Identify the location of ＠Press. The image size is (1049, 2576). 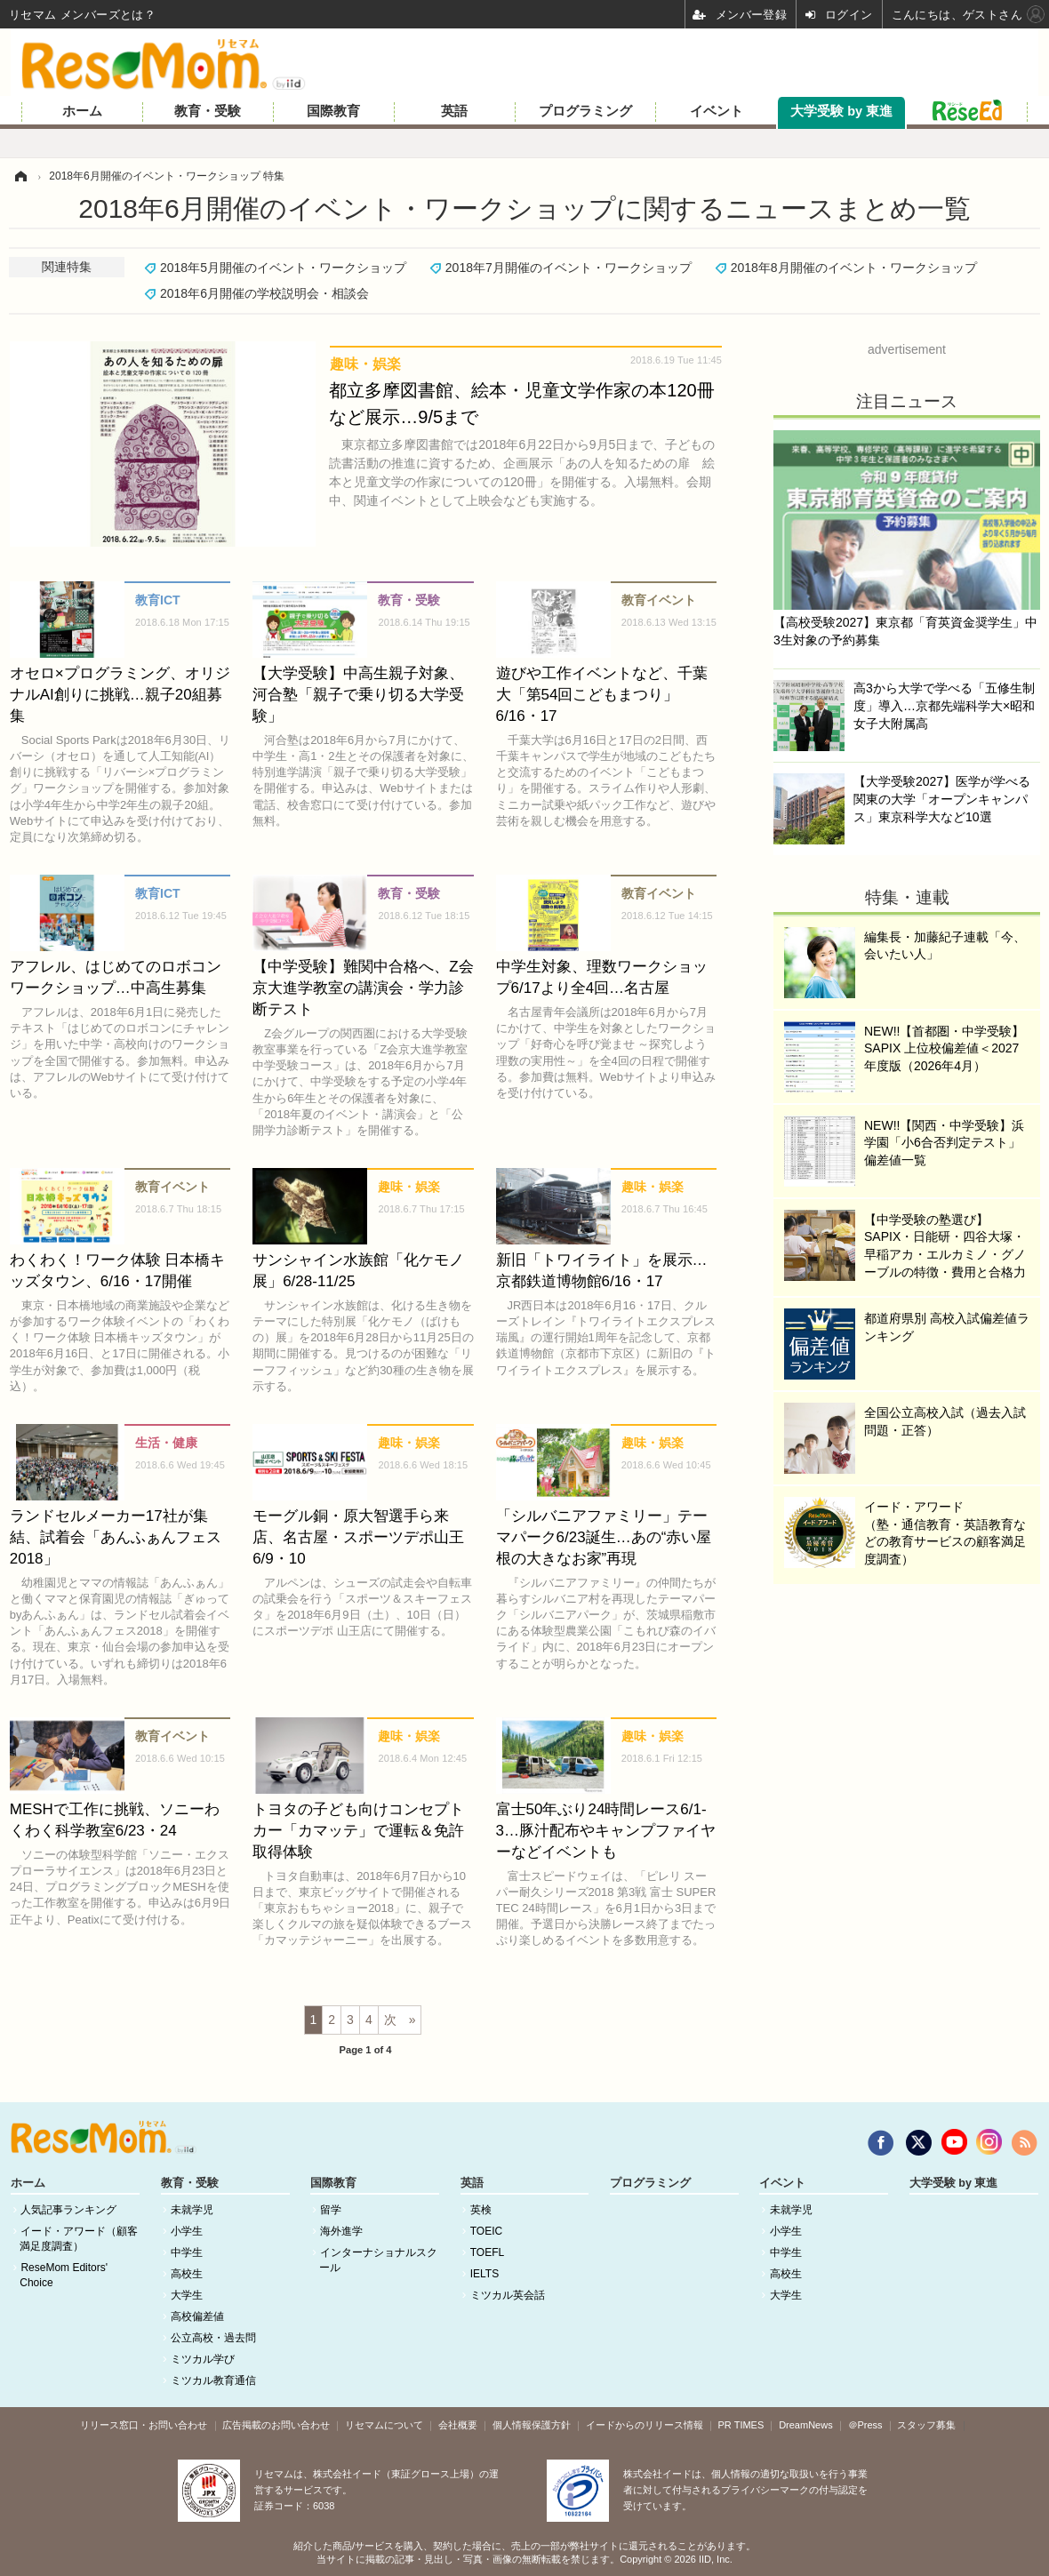
(865, 2425).